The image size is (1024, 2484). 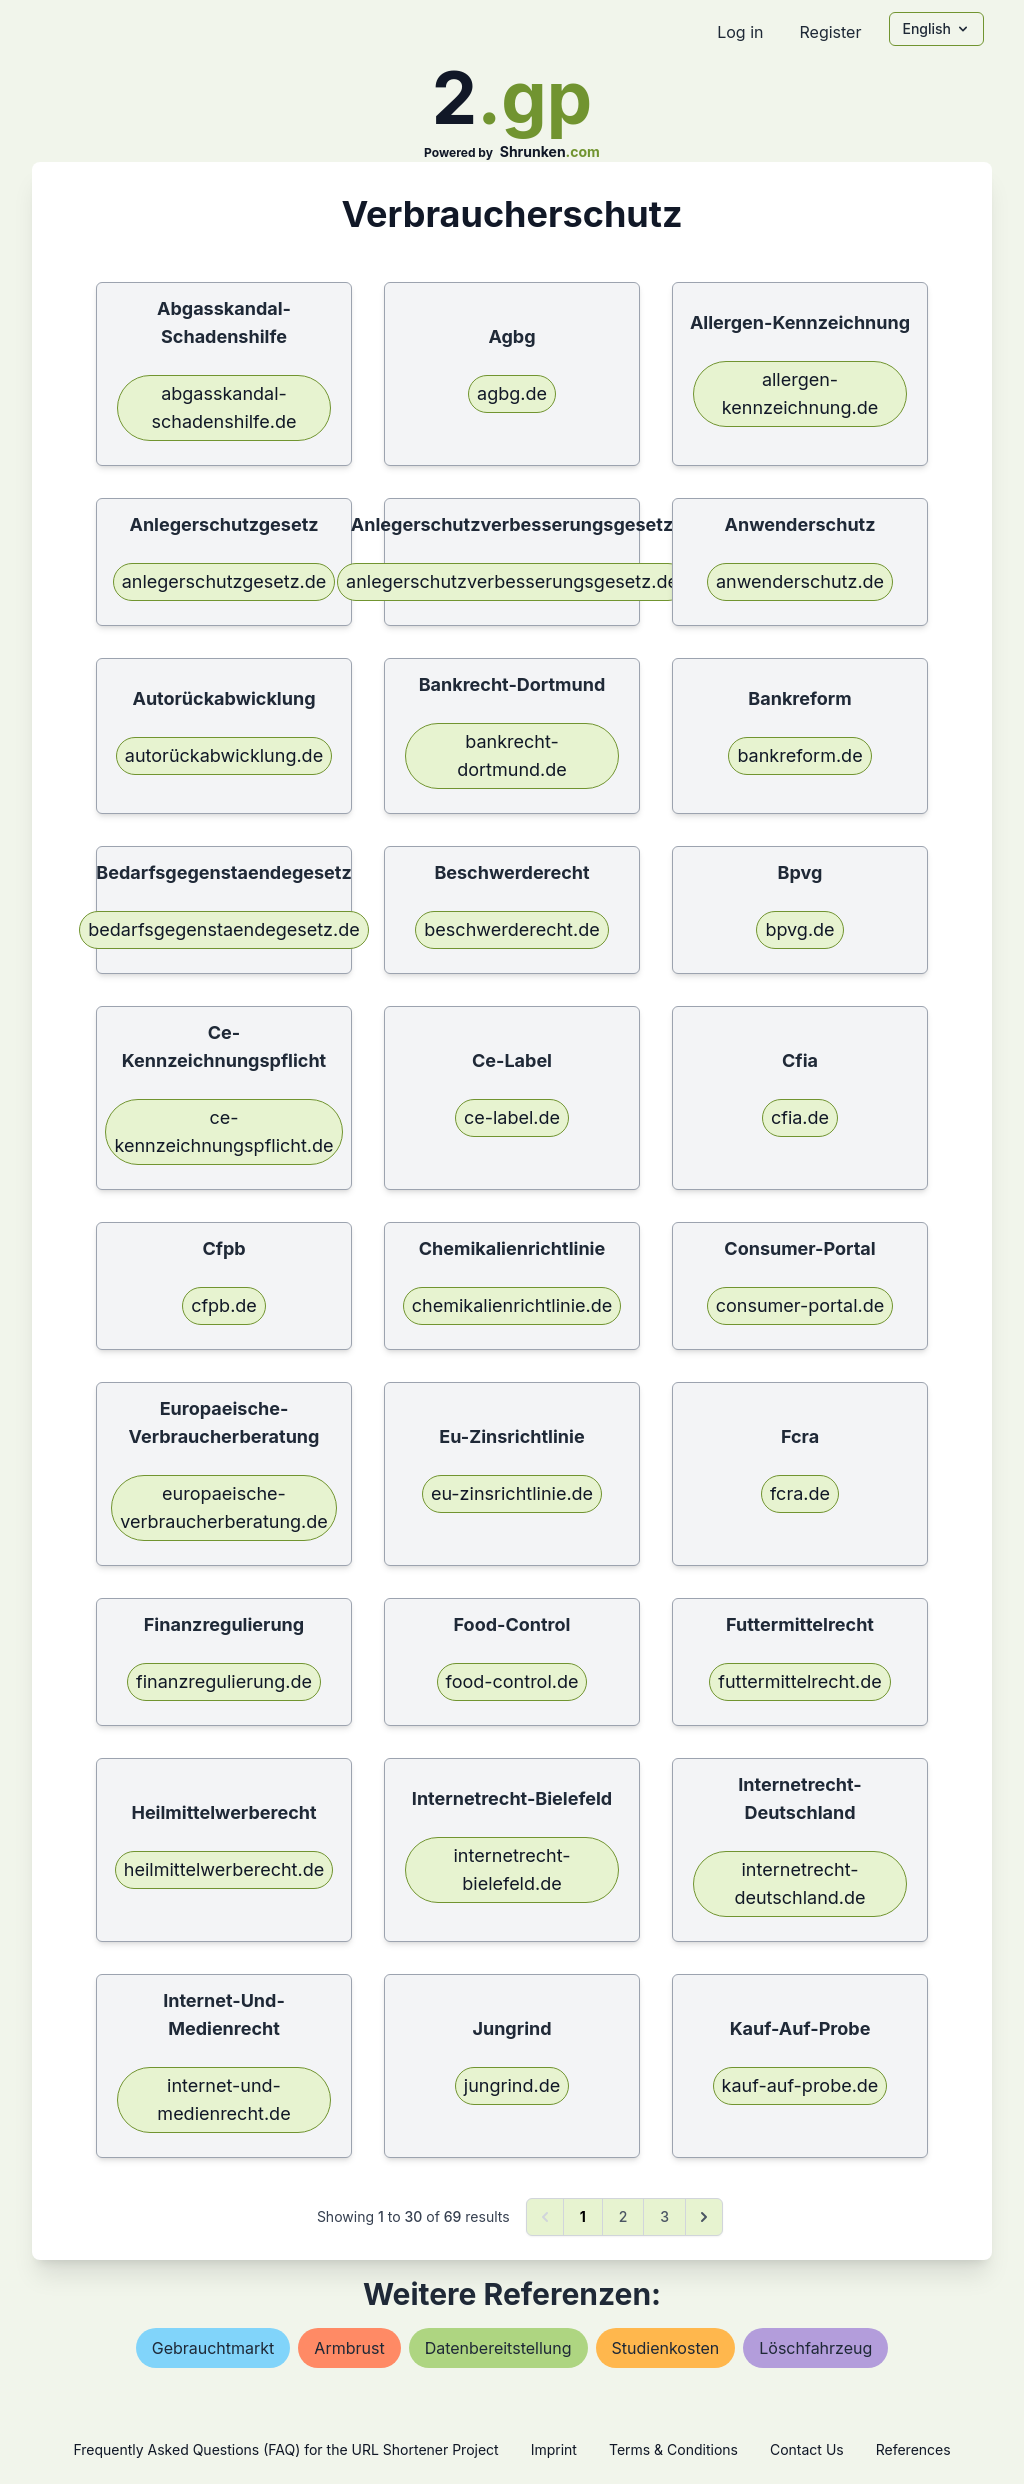 I want to click on finanzregulierung.de, so click(x=224, y=1681).